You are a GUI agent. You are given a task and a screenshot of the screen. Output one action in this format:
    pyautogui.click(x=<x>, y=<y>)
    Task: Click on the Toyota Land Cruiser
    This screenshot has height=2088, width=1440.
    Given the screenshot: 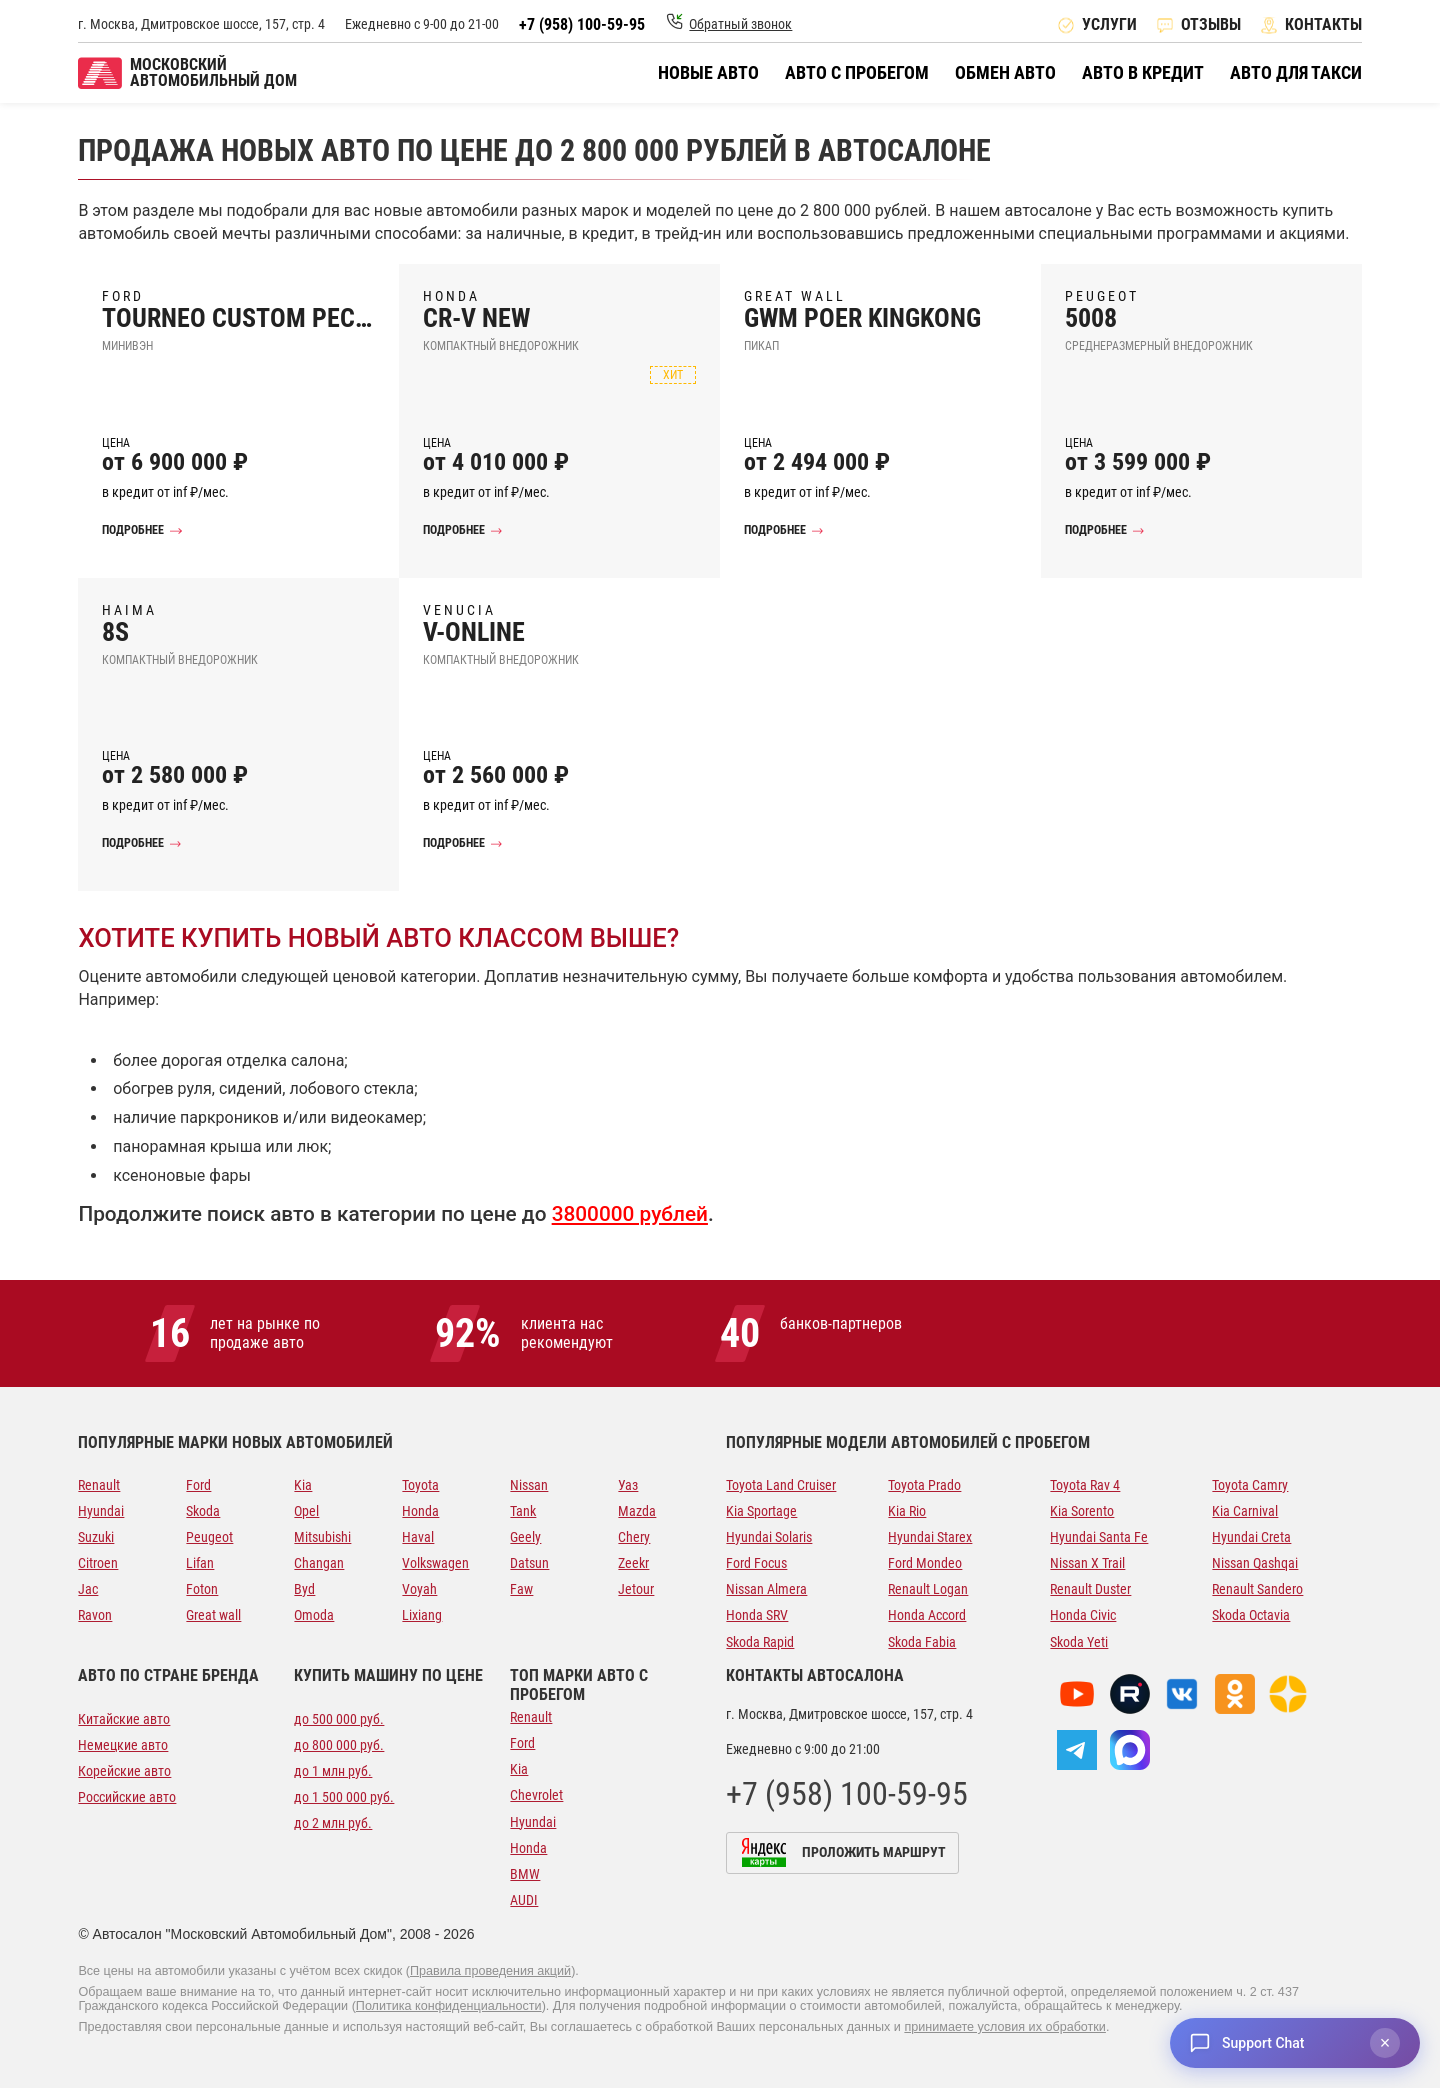 What is the action you would take?
    pyautogui.click(x=781, y=1485)
    